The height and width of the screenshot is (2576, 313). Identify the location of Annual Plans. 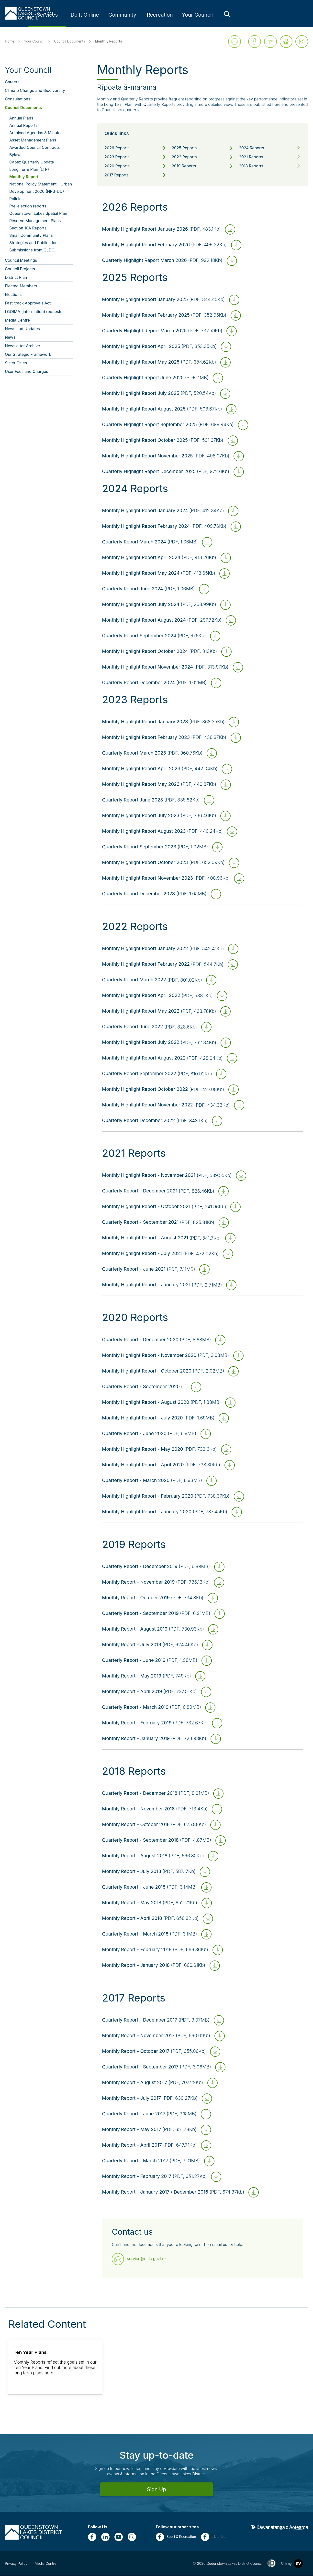
(21, 118).